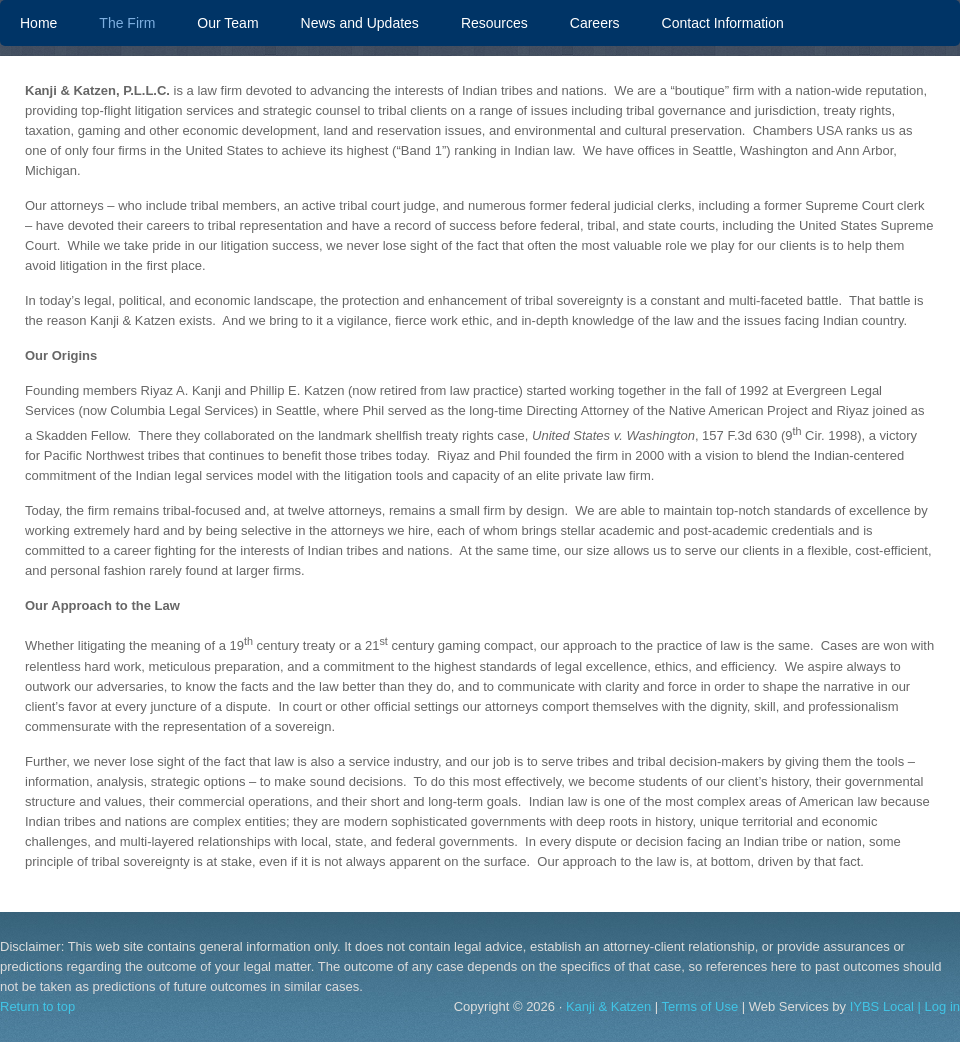 This screenshot has height=1042, width=960. What do you see at coordinates (608, 1006) in the screenshot?
I see `Kanji & Katzen` at bounding box center [608, 1006].